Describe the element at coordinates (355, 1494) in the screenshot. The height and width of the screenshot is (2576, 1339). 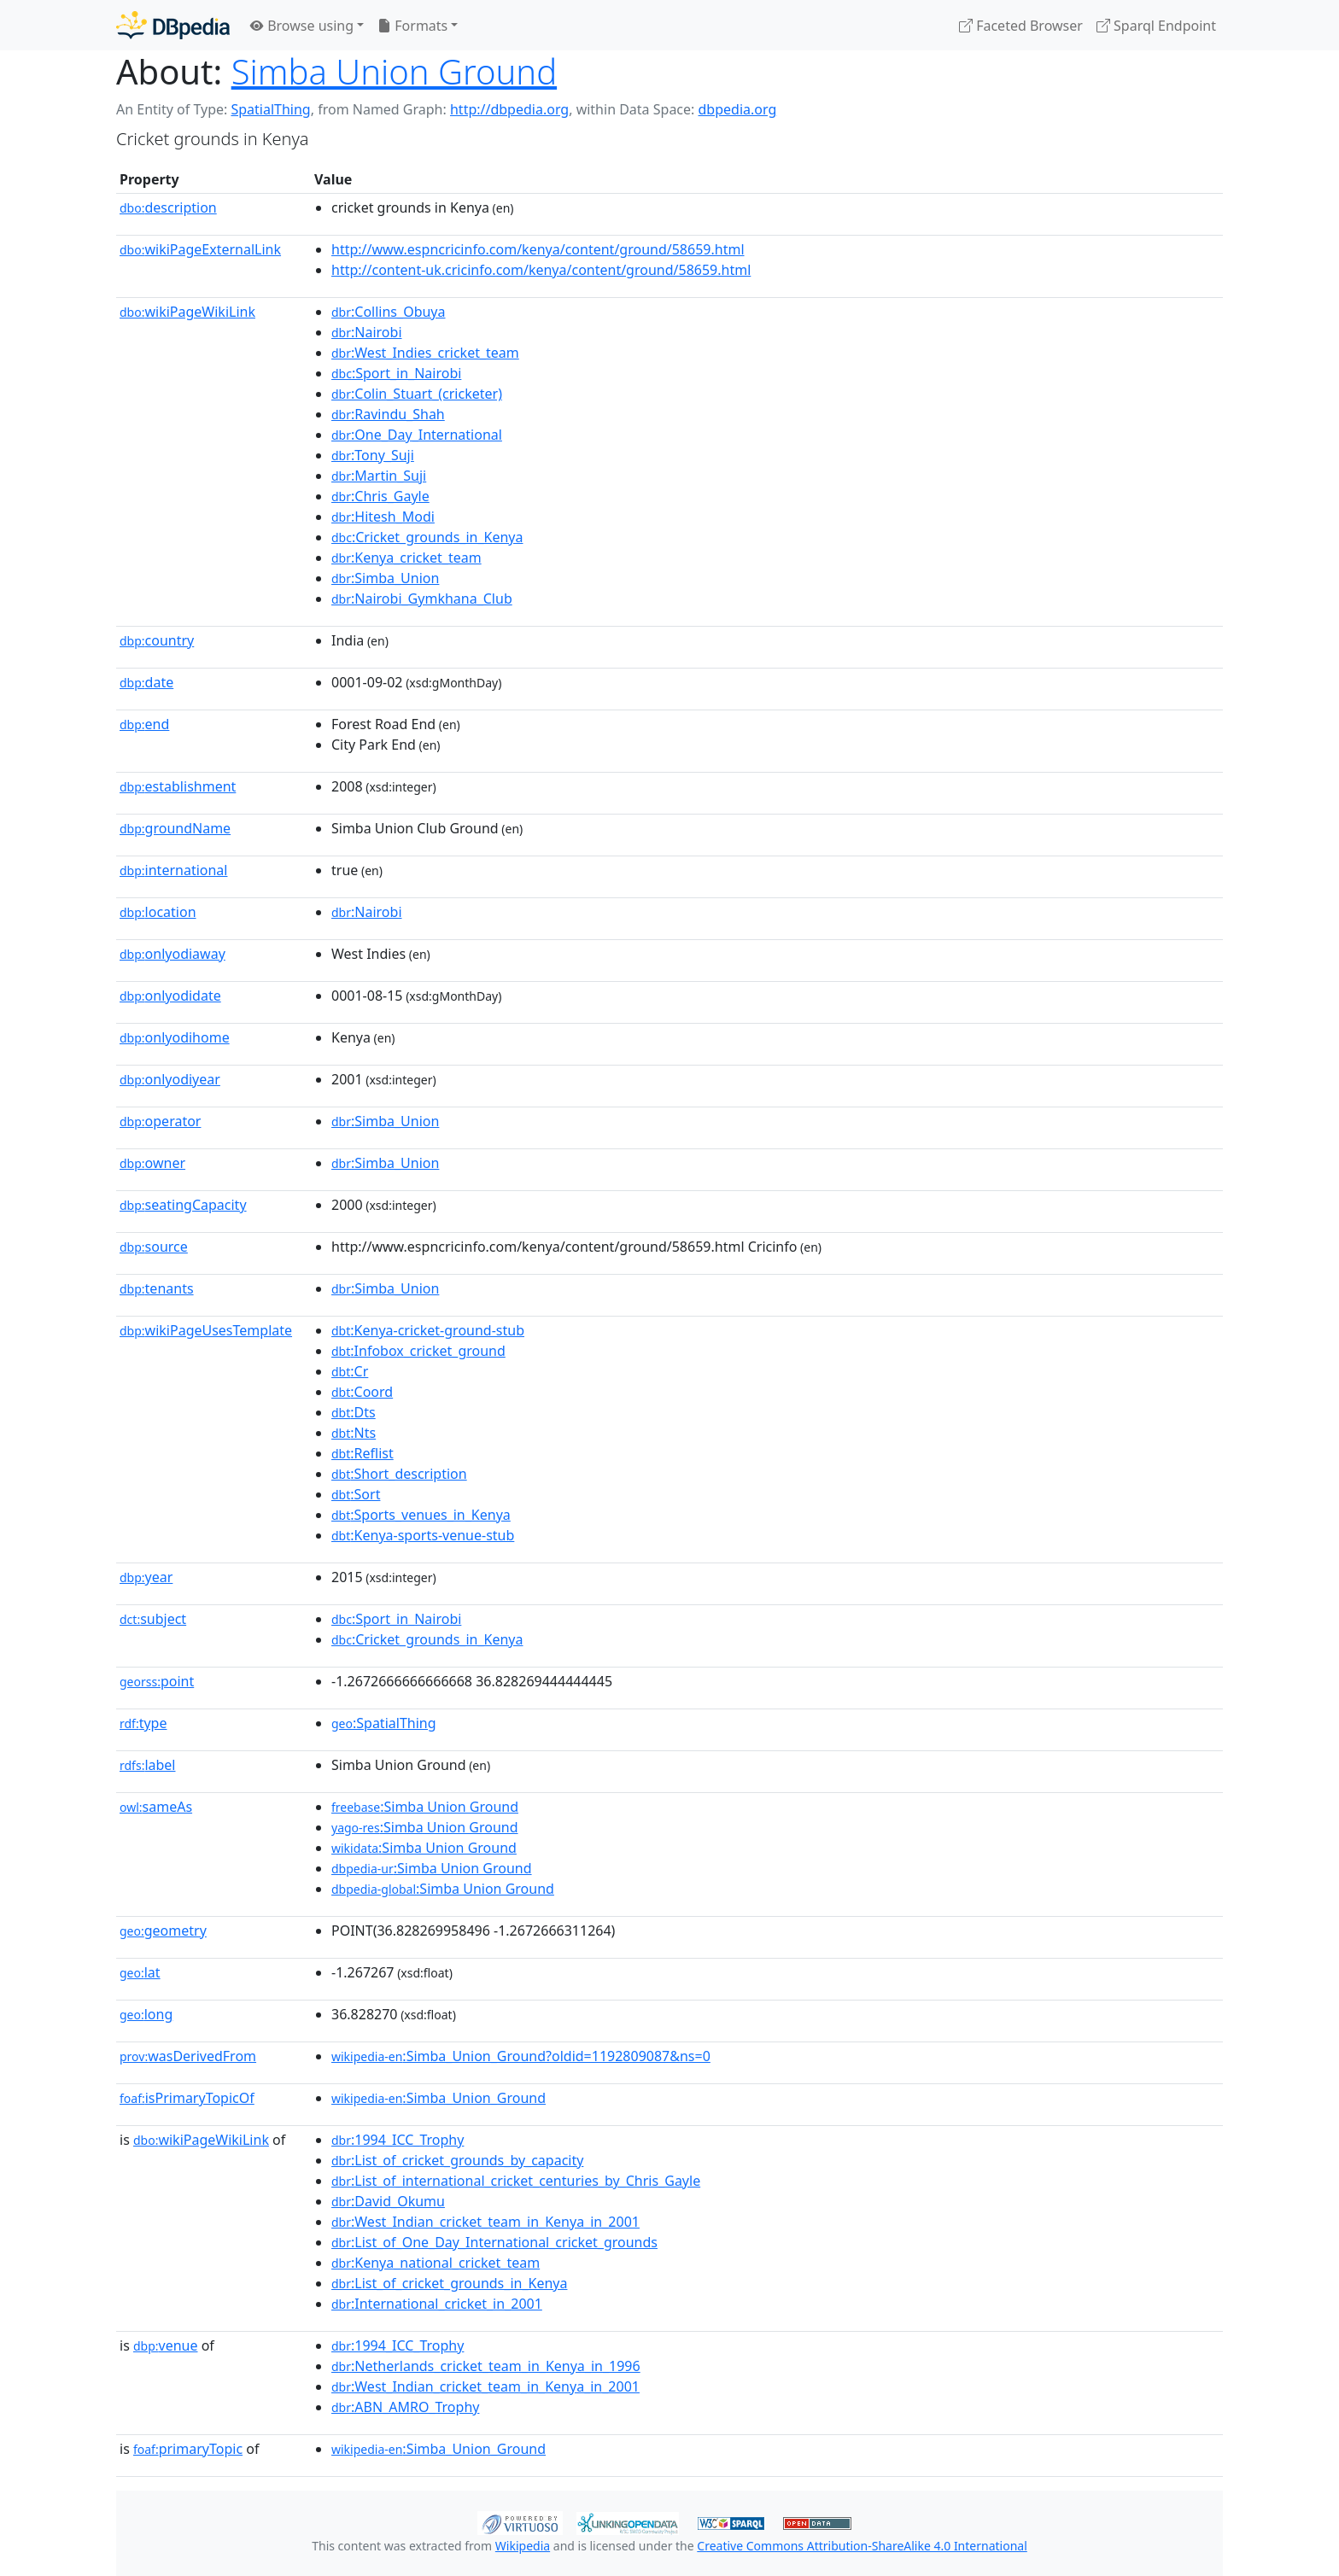
I see `:Sort` at that location.